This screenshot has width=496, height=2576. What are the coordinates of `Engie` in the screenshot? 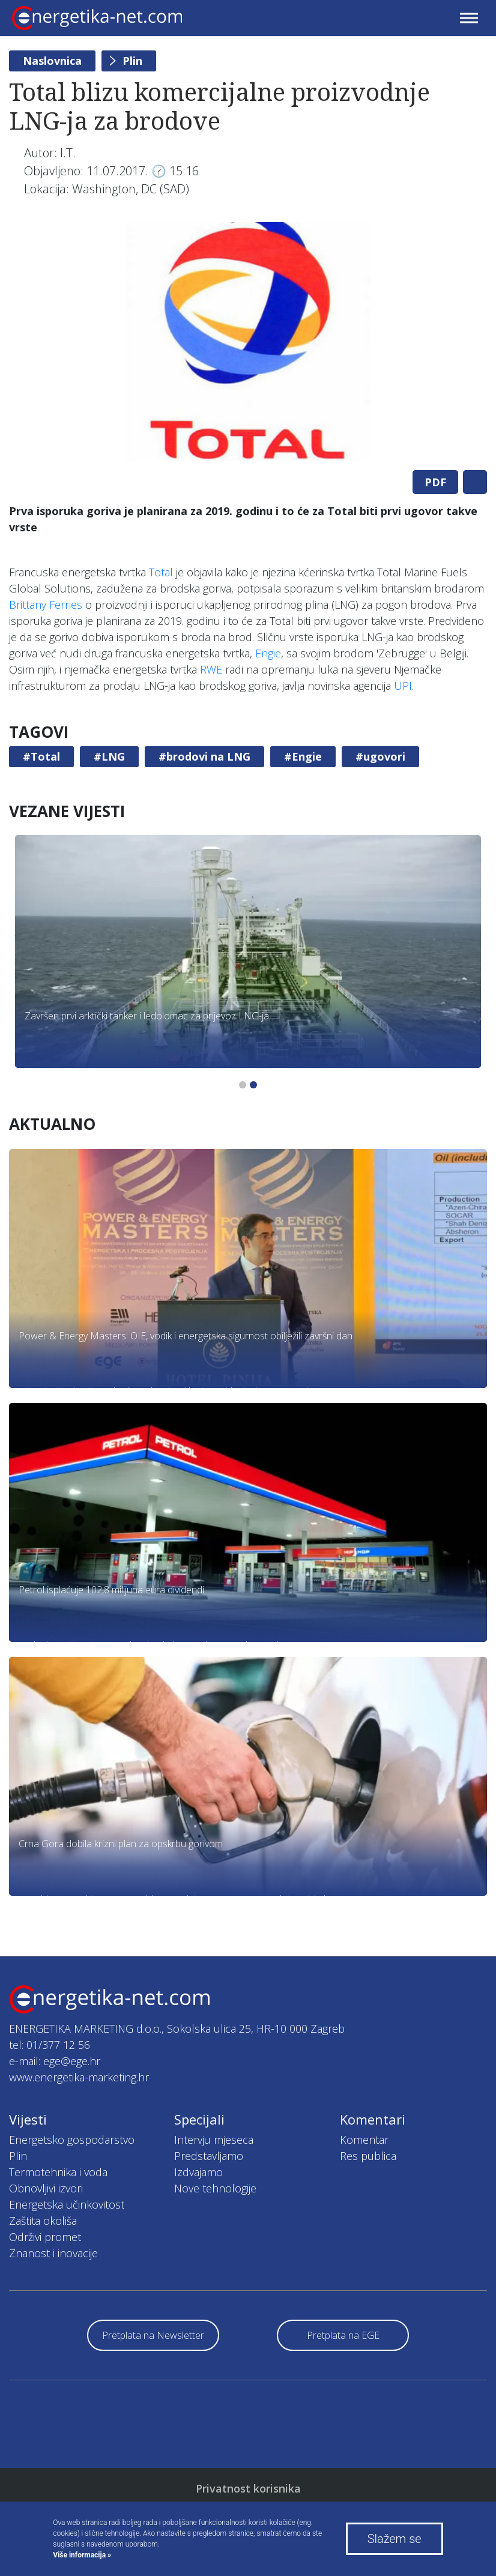 It's located at (268, 653).